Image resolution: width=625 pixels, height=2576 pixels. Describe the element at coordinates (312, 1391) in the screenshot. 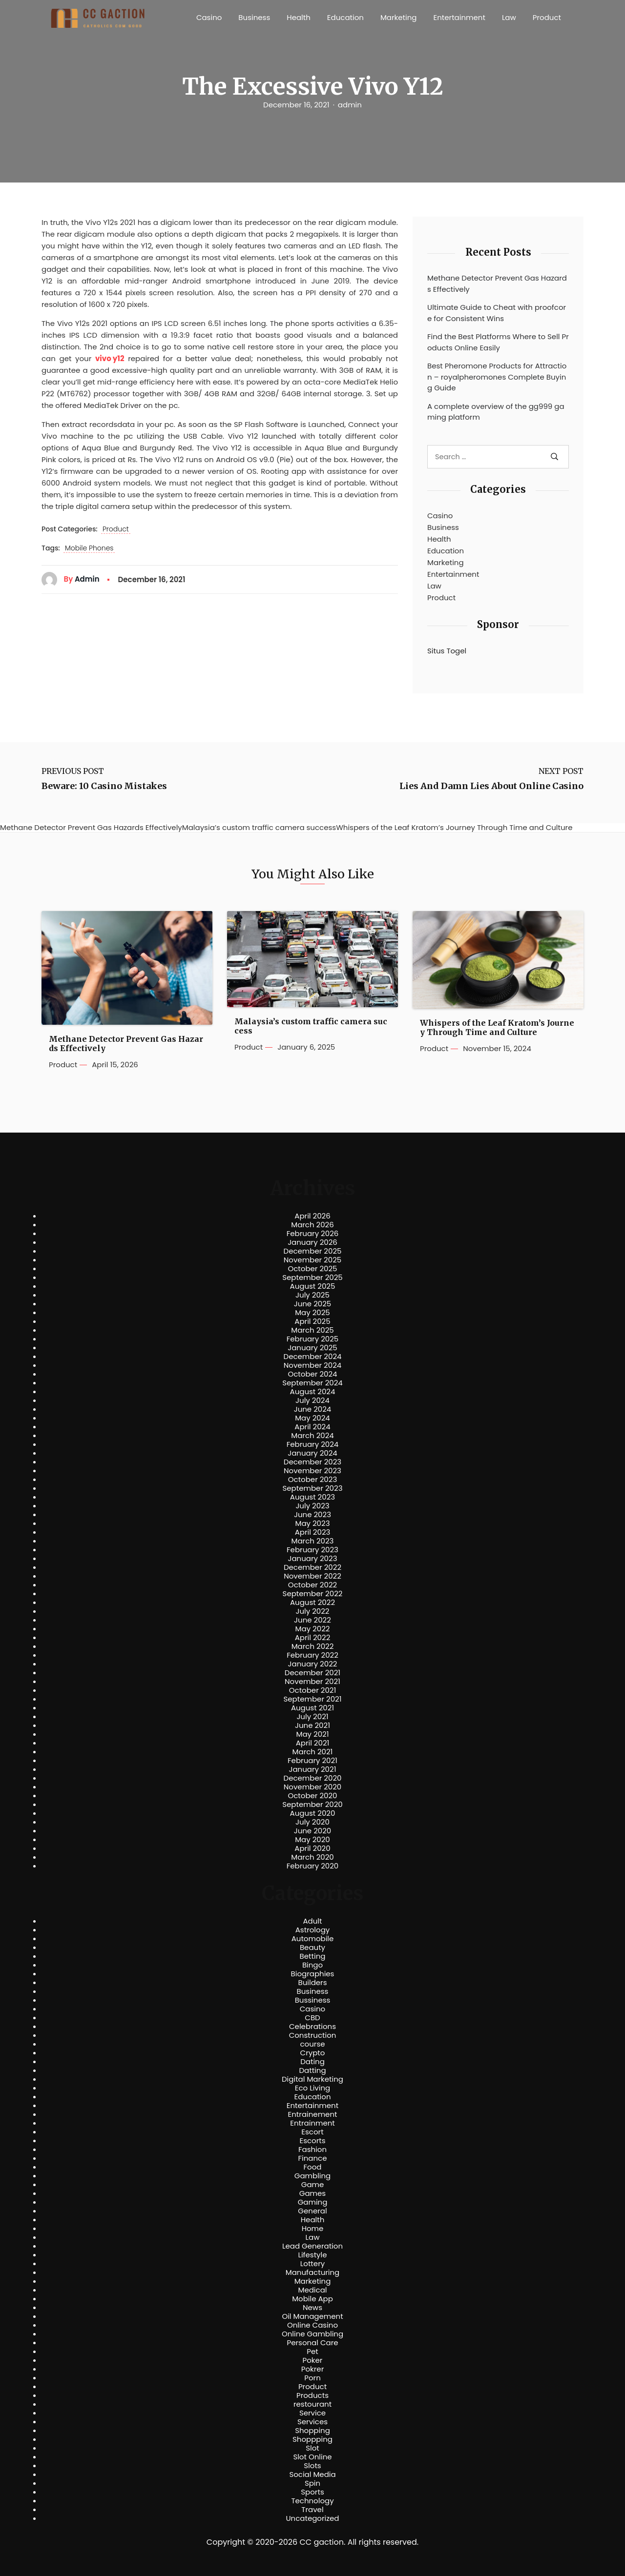

I see `August 2024` at that location.